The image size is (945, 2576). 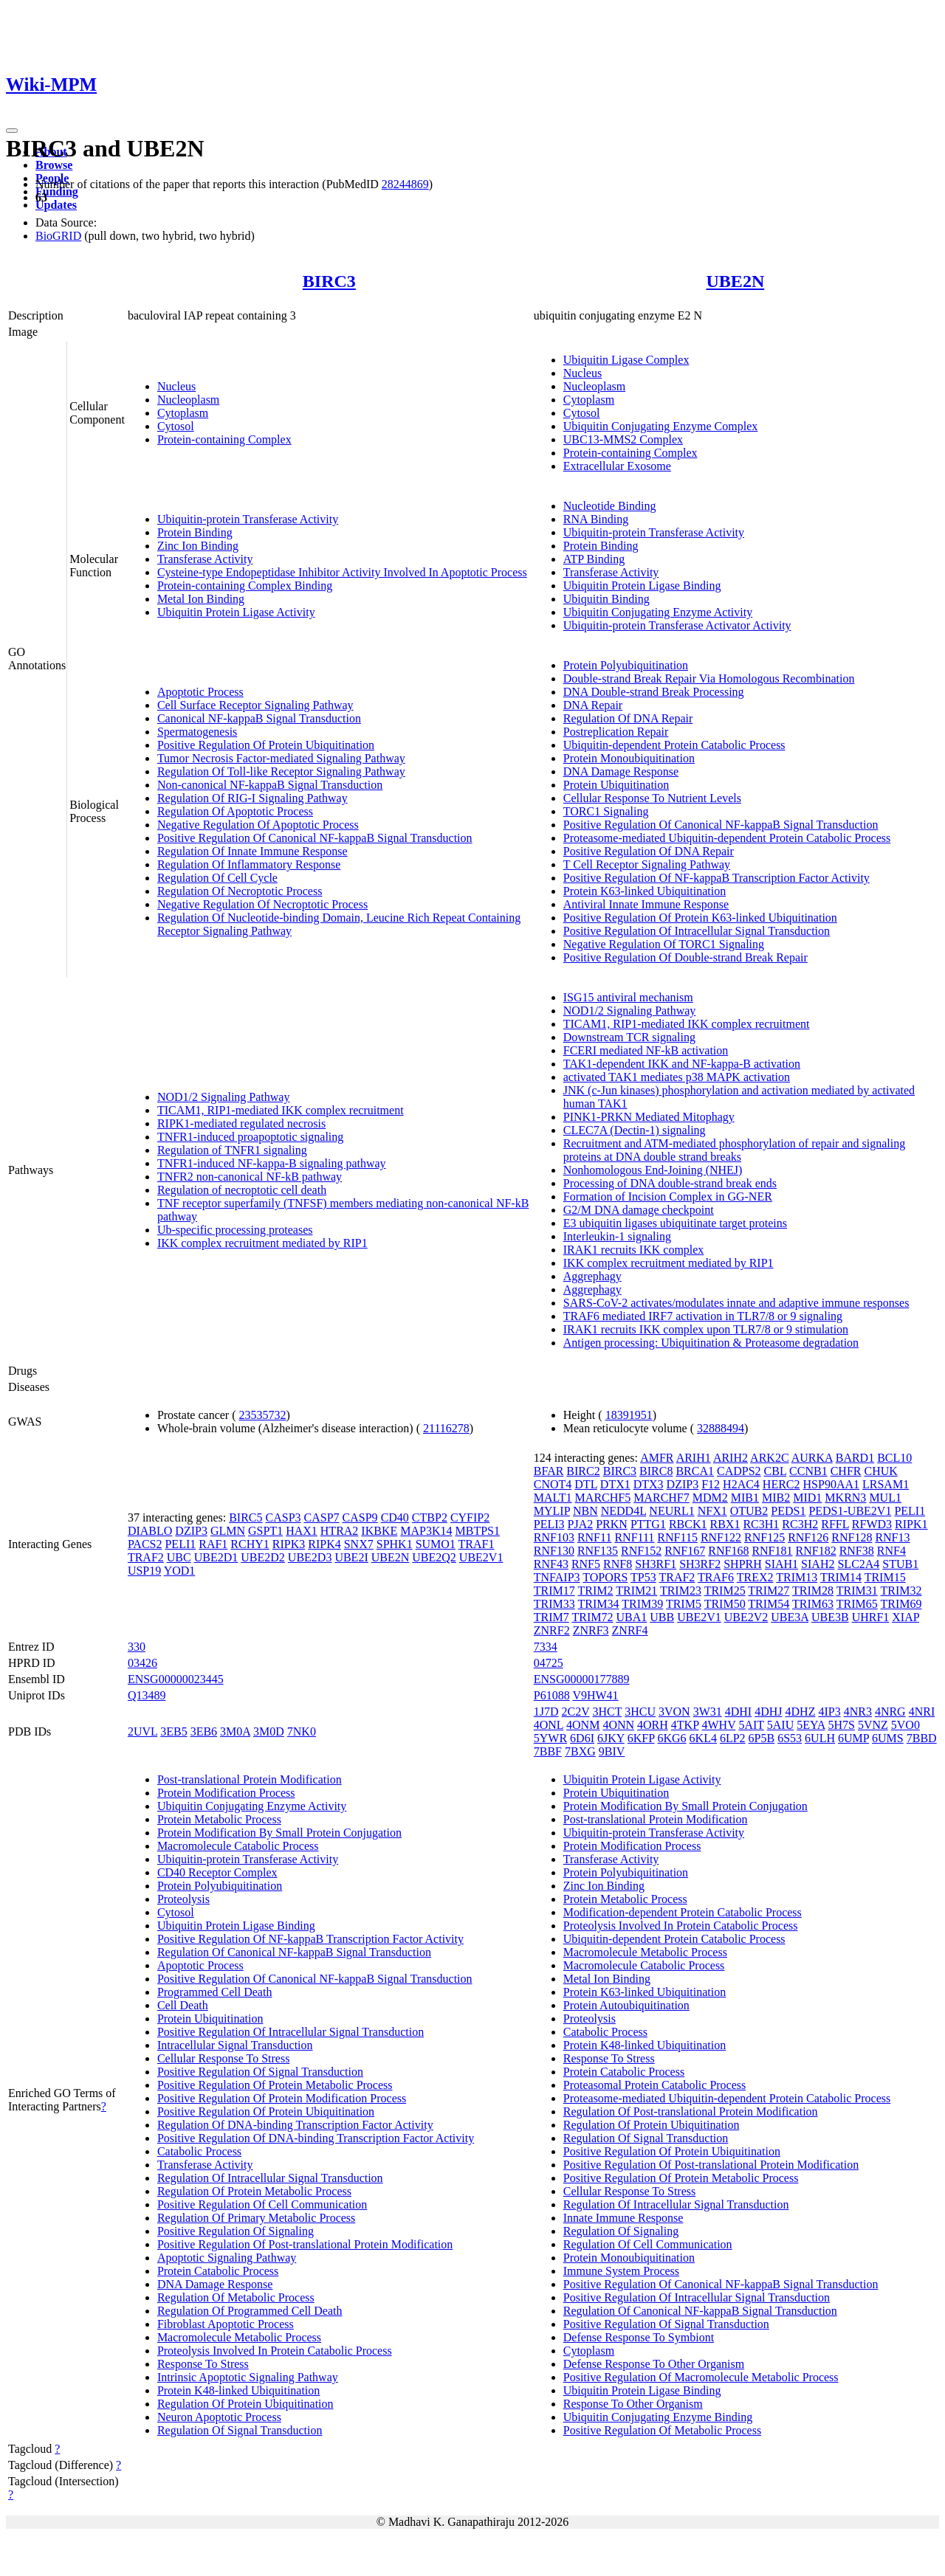 What do you see at coordinates (768, 1590) in the screenshot?
I see `TRIM27` at bounding box center [768, 1590].